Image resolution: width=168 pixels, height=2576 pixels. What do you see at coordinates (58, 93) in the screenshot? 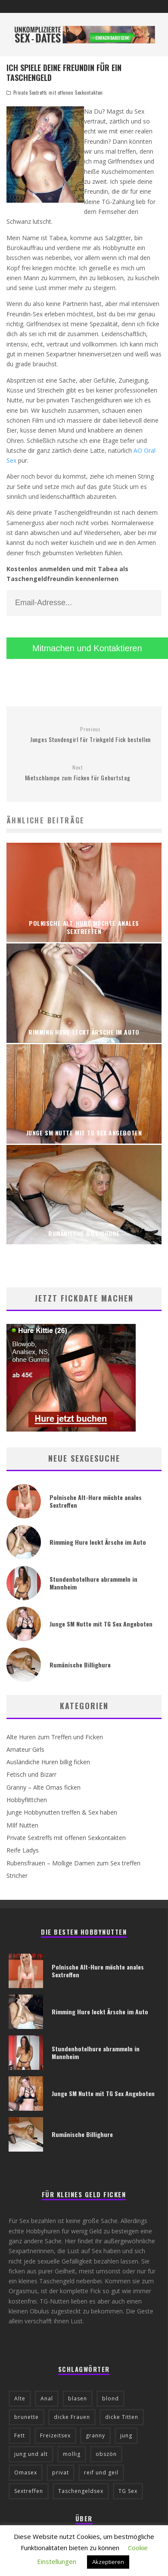
I see `Private Sextreffs mit offenen Sexkontakten` at bounding box center [58, 93].